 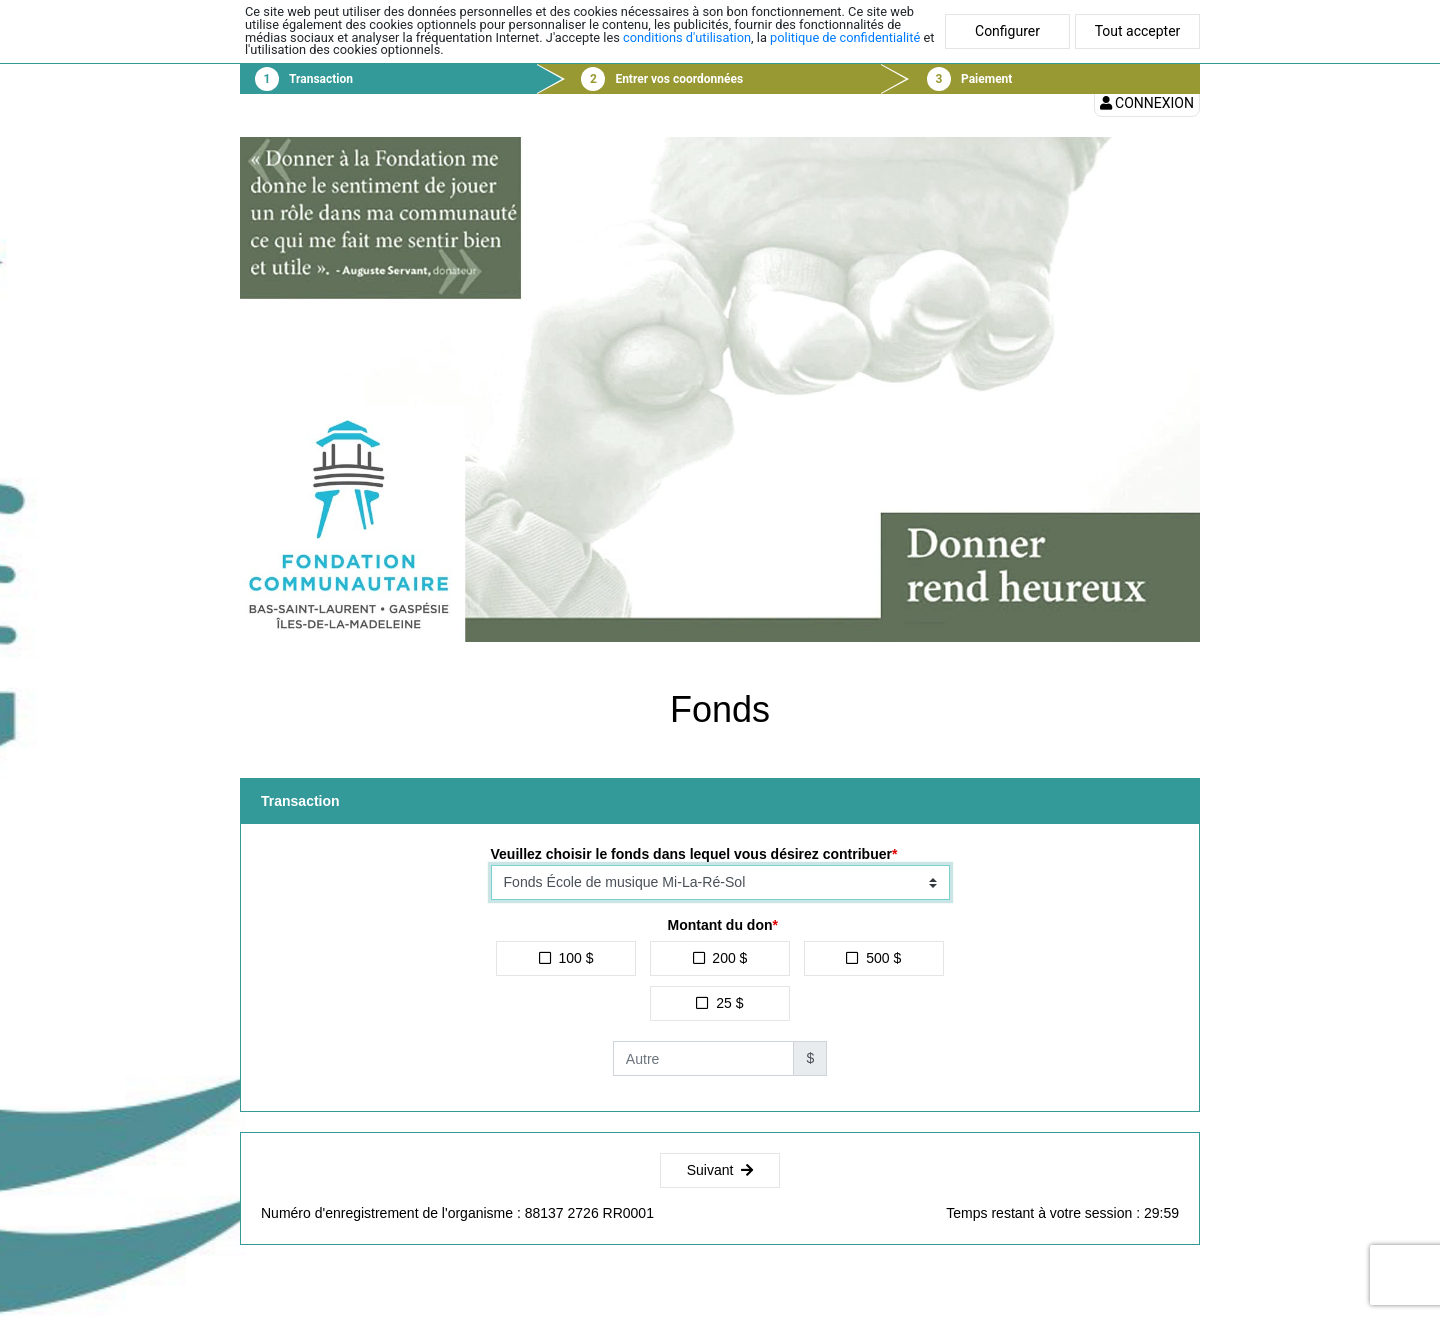 I want to click on Connexion, so click(x=1147, y=103).